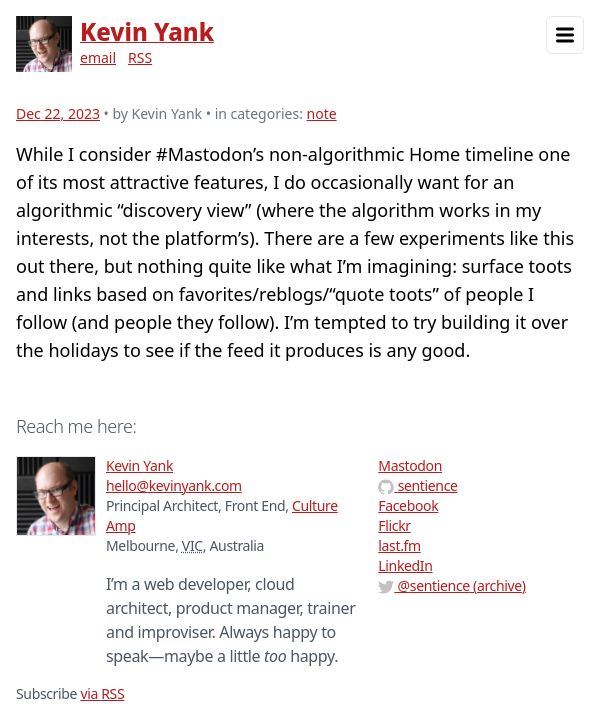  Describe the element at coordinates (140, 57) in the screenshot. I see `RSS` at that location.